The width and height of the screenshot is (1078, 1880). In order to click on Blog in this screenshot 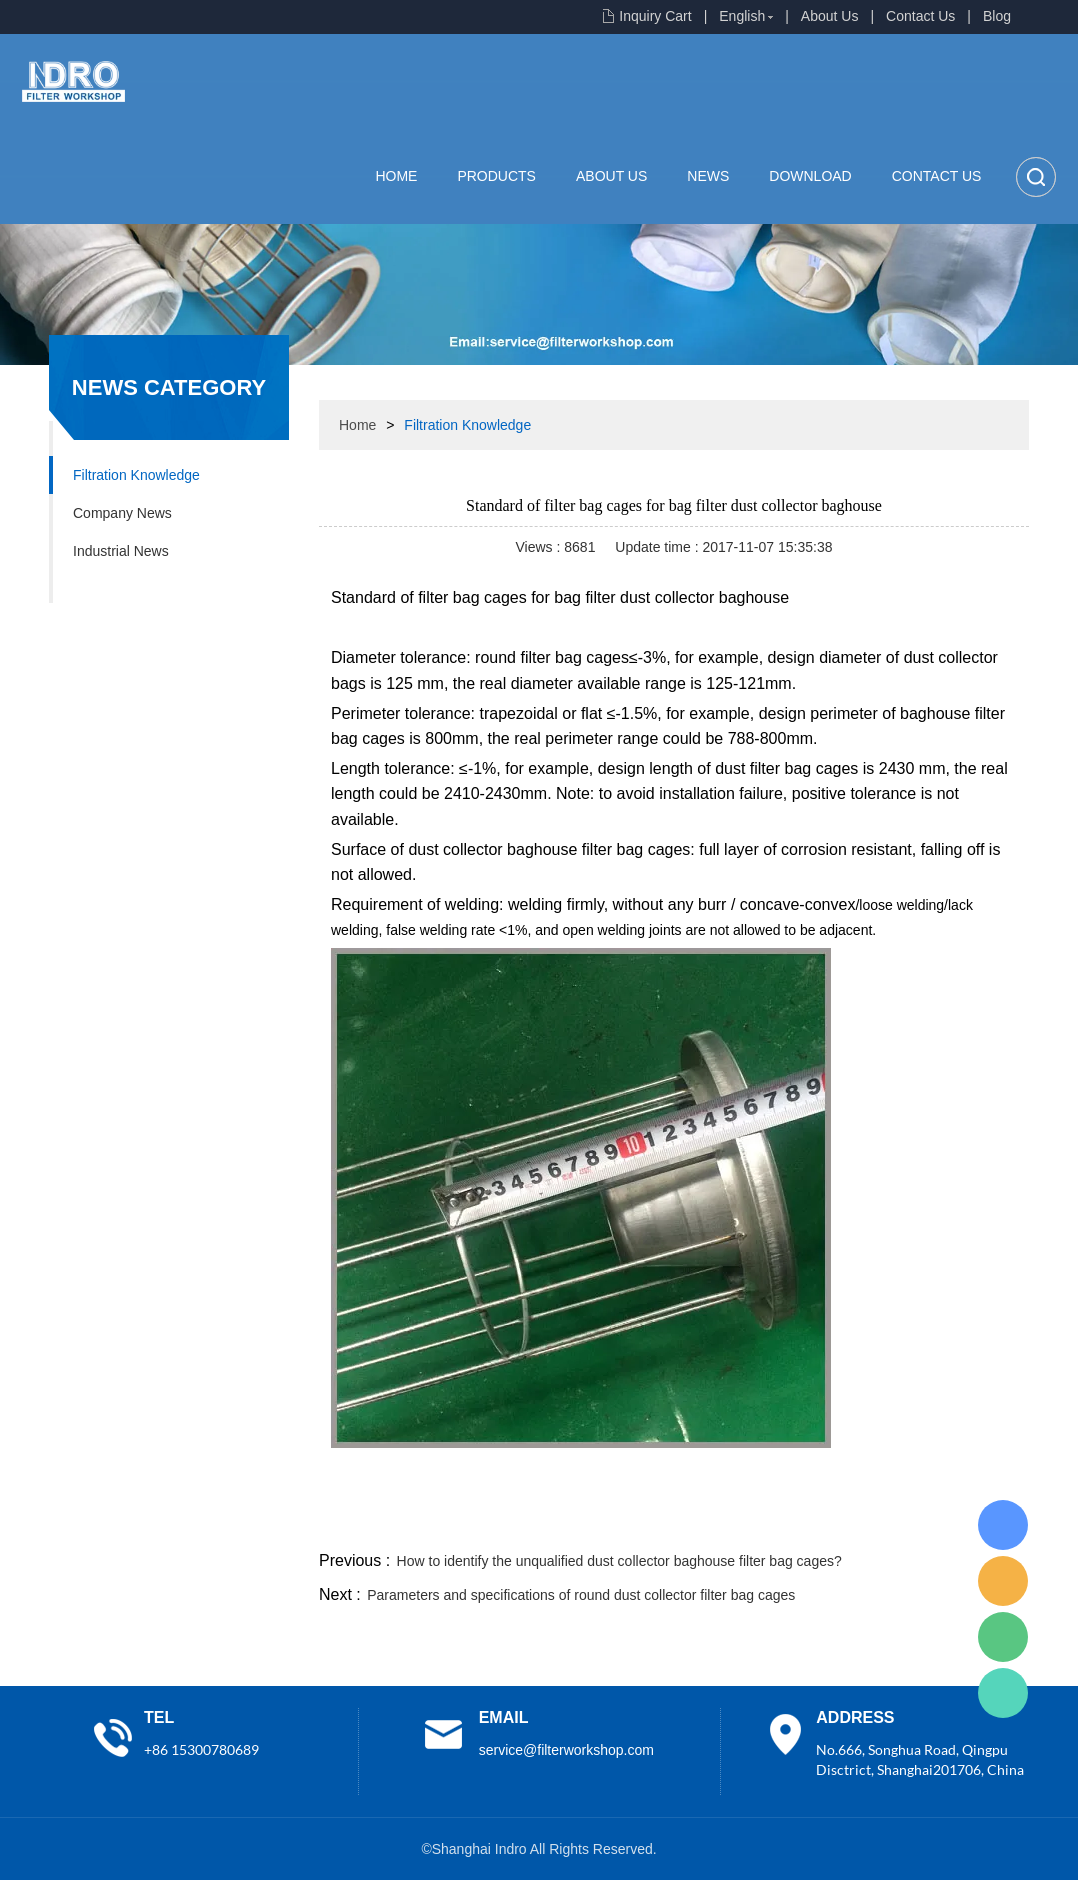, I will do `click(997, 16)`.